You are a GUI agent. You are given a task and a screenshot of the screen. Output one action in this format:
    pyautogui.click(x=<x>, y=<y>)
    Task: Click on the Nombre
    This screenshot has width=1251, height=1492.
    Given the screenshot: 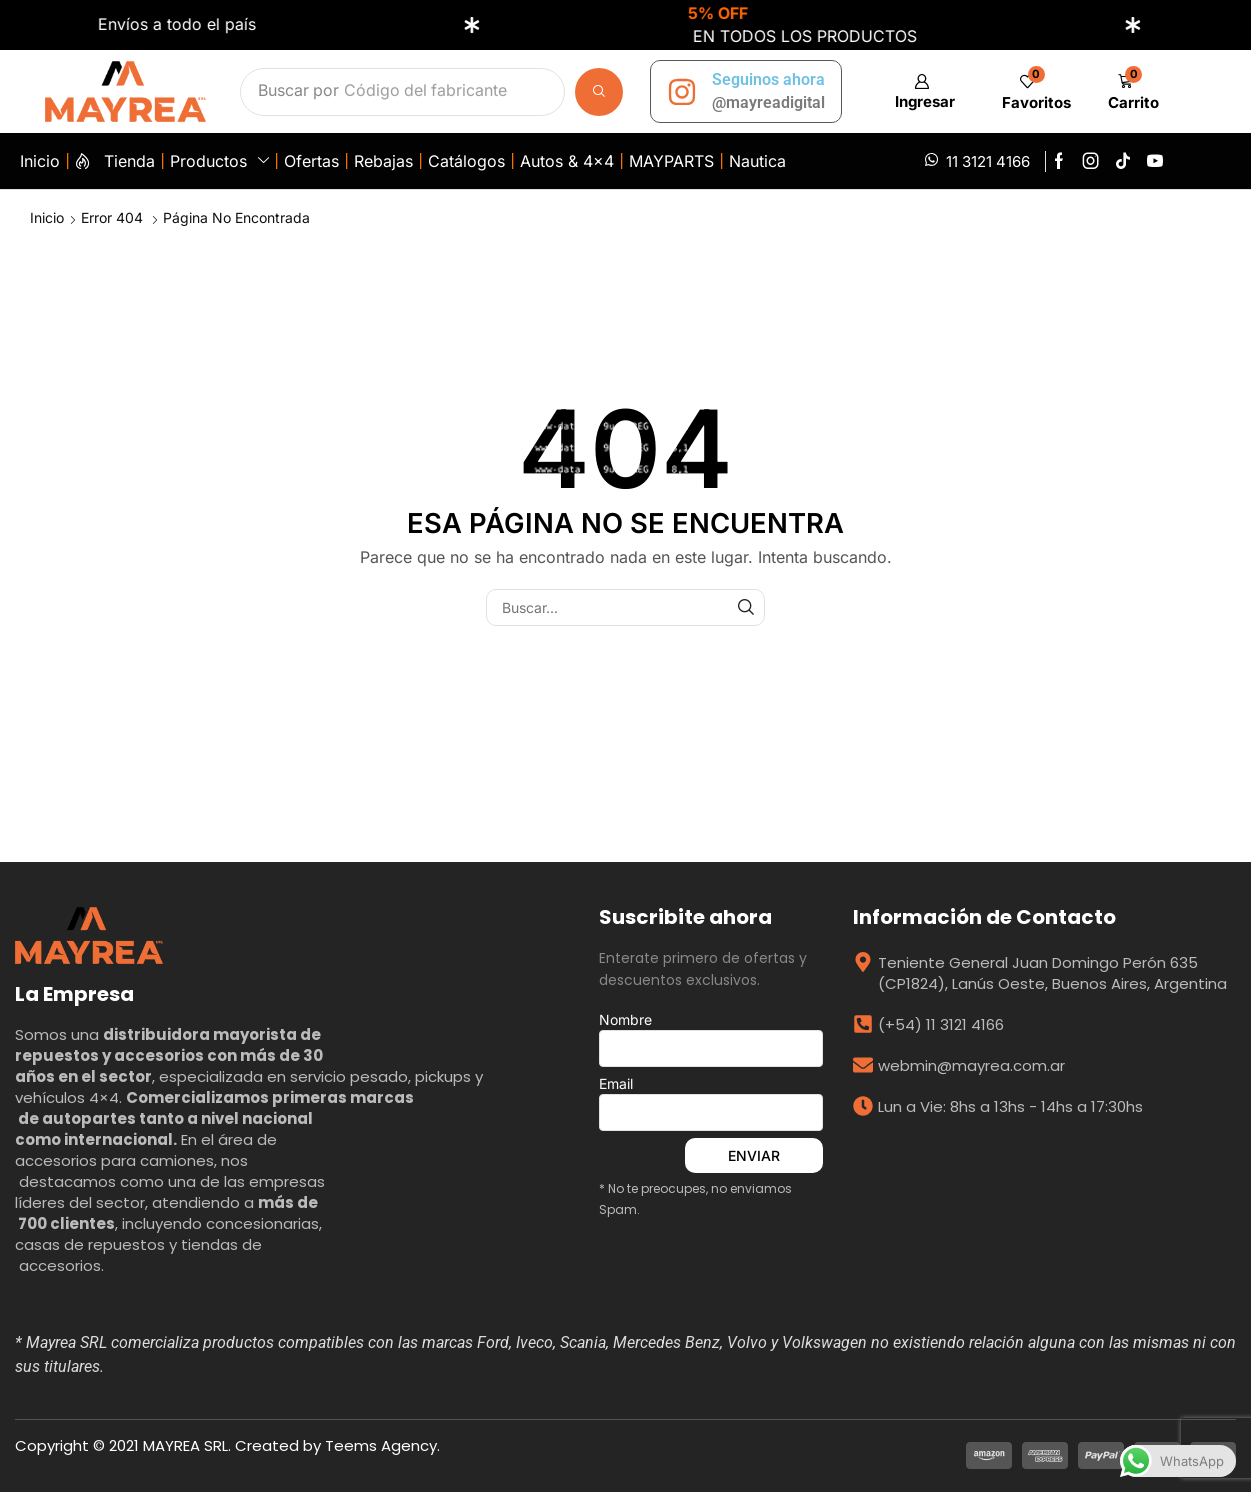 What is the action you would take?
    pyautogui.click(x=711, y=1039)
    